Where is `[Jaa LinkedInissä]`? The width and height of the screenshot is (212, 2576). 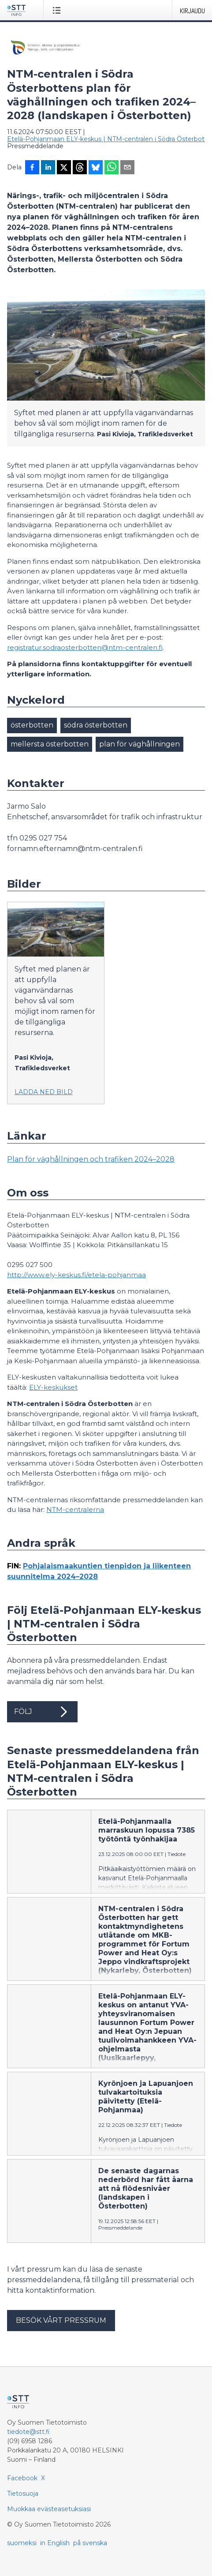 [Jaa LinkedInissä] is located at coordinates (48, 168).